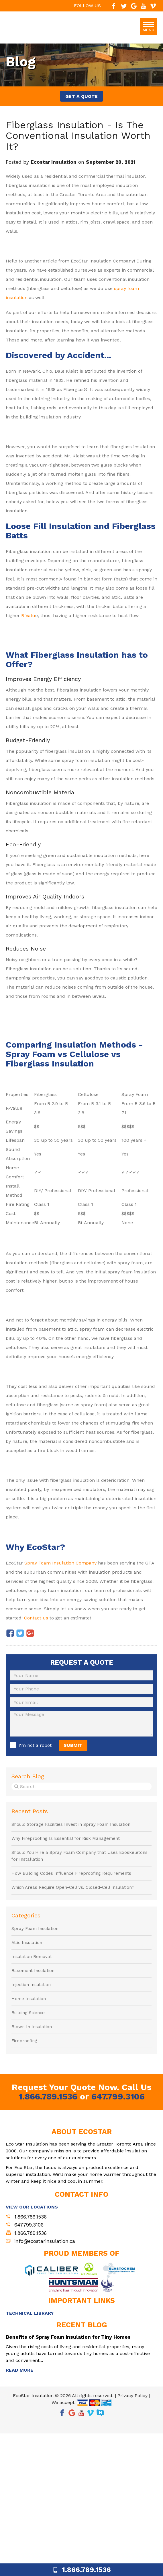 The width and height of the screenshot is (163, 2576). Describe the element at coordinates (73, 1745) in the screenshot. I see `SUBMIT` at that location.